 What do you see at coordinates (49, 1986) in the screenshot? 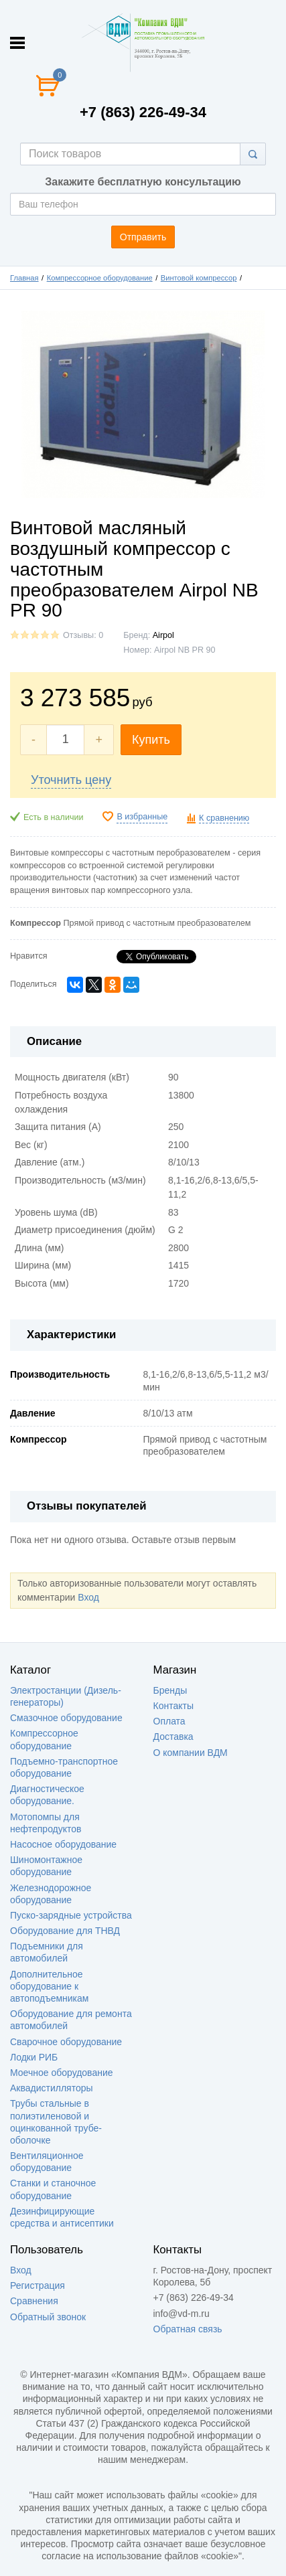
I see `Дополнительное оборудование к автоподъемникам` at bounding box center [49, 1986].